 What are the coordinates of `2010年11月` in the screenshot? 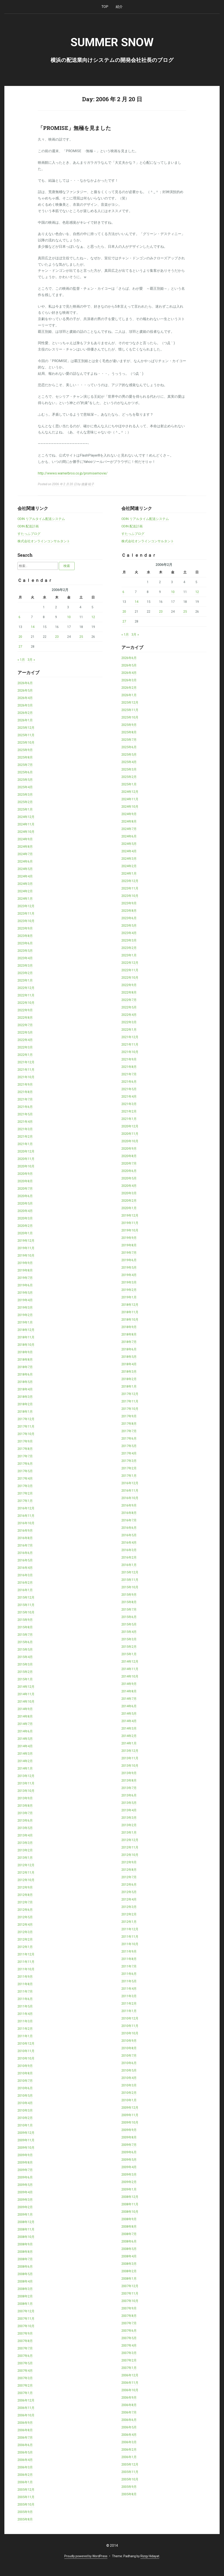 It's located at (26, 2051).